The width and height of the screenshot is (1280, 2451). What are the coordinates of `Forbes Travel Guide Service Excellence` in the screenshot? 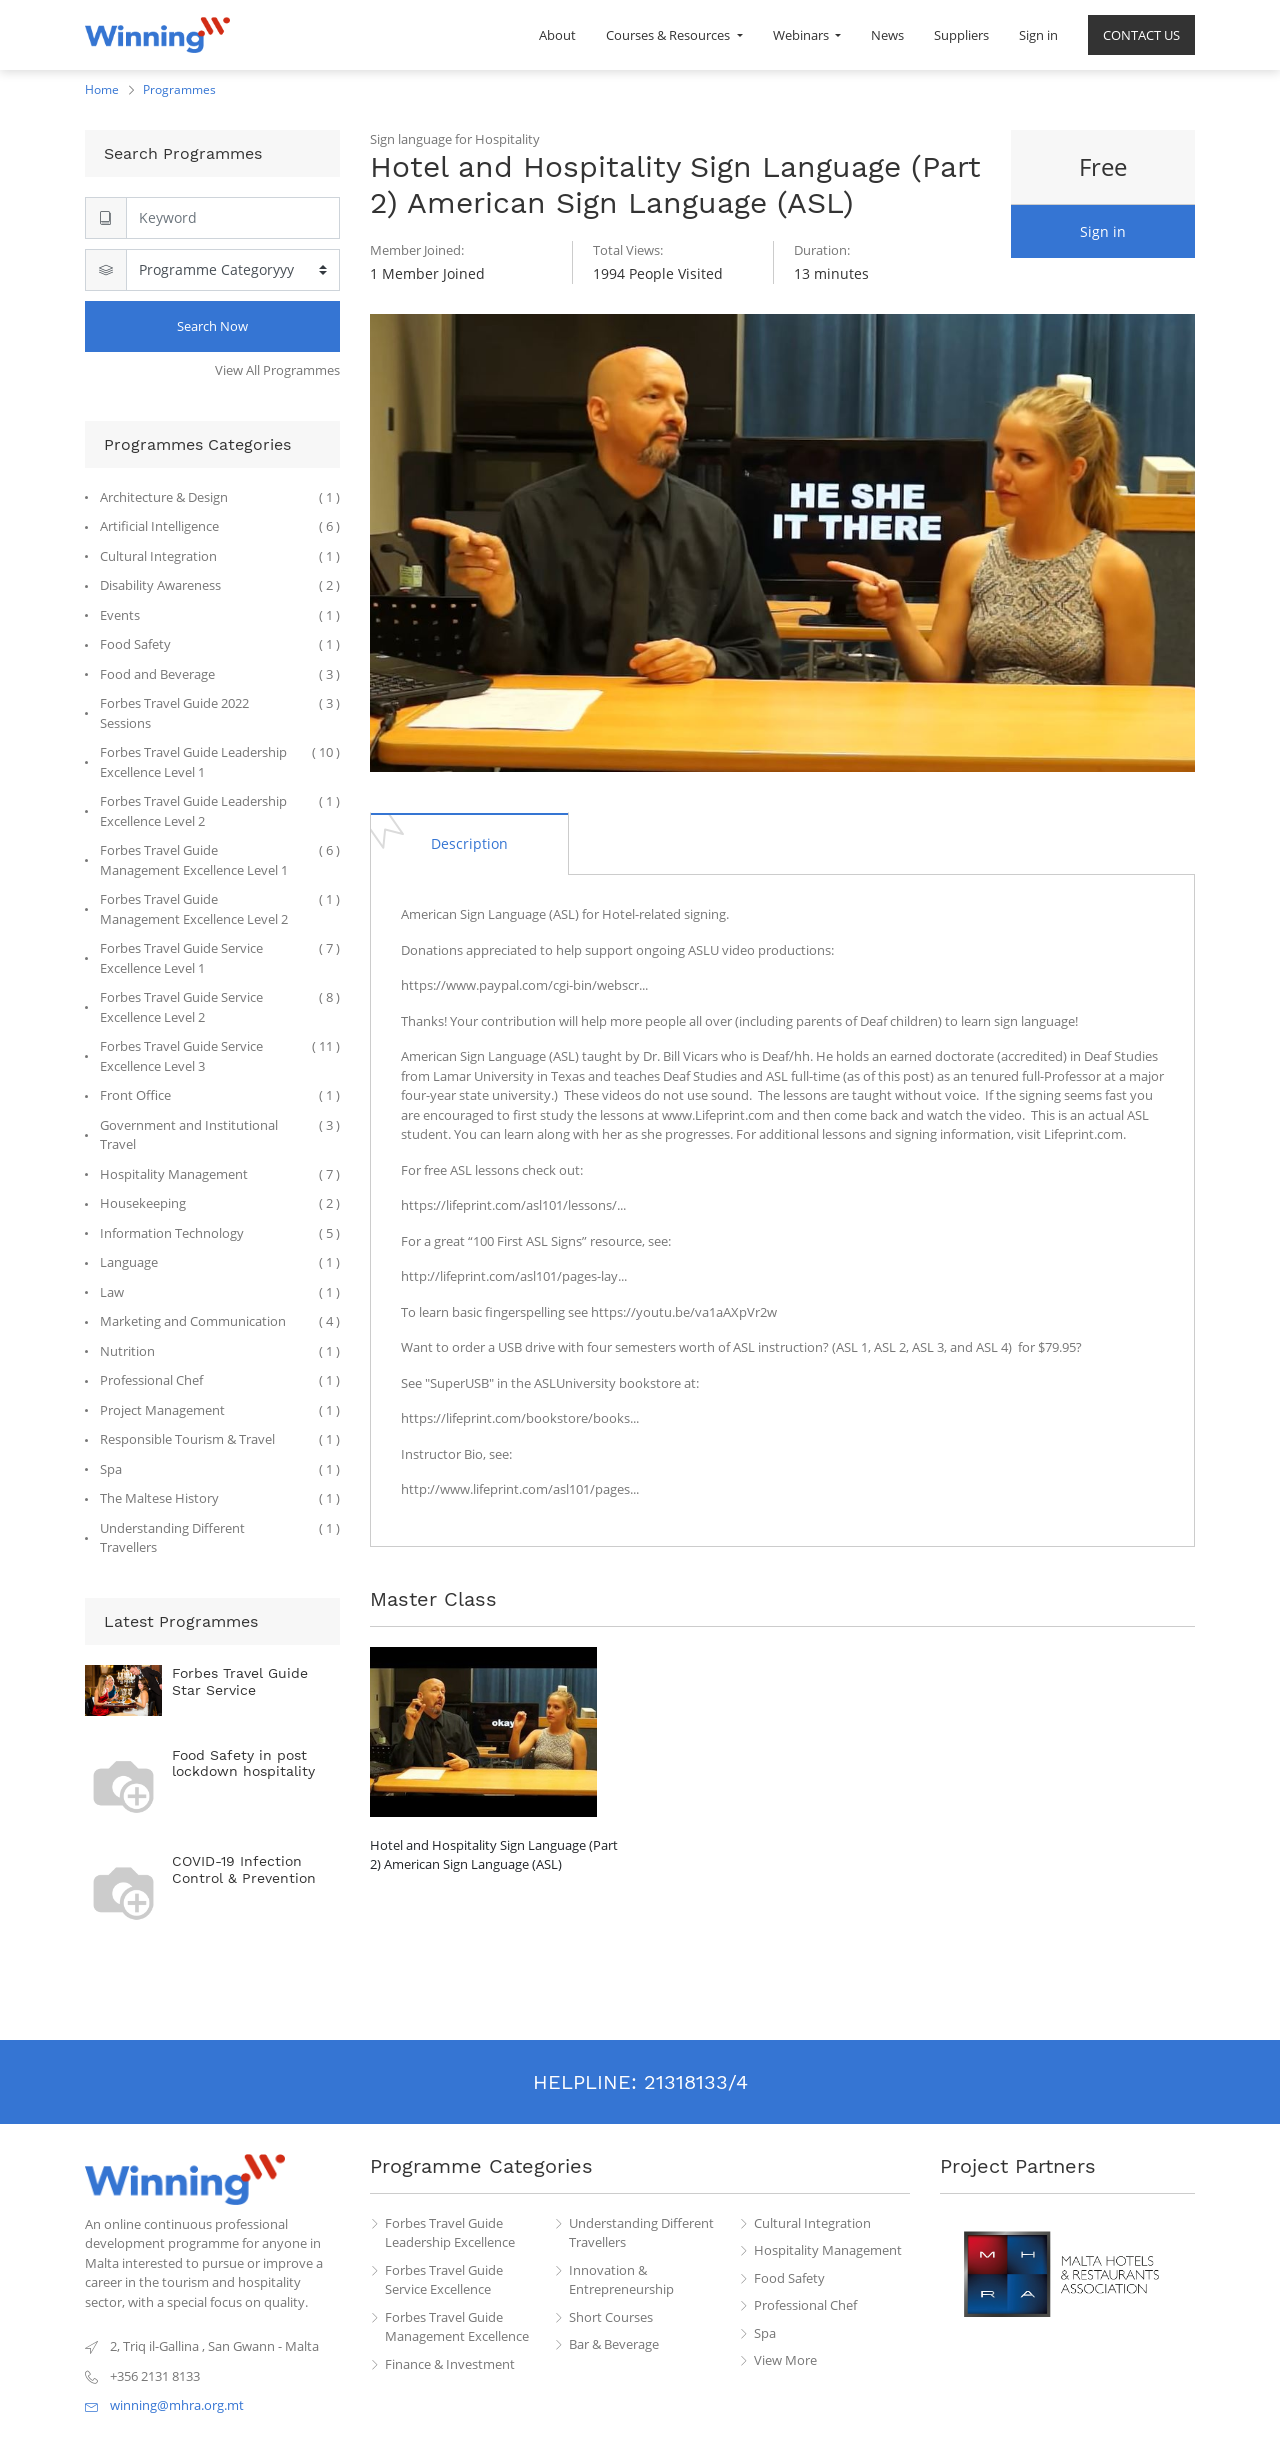 It's located at (444, 2280).